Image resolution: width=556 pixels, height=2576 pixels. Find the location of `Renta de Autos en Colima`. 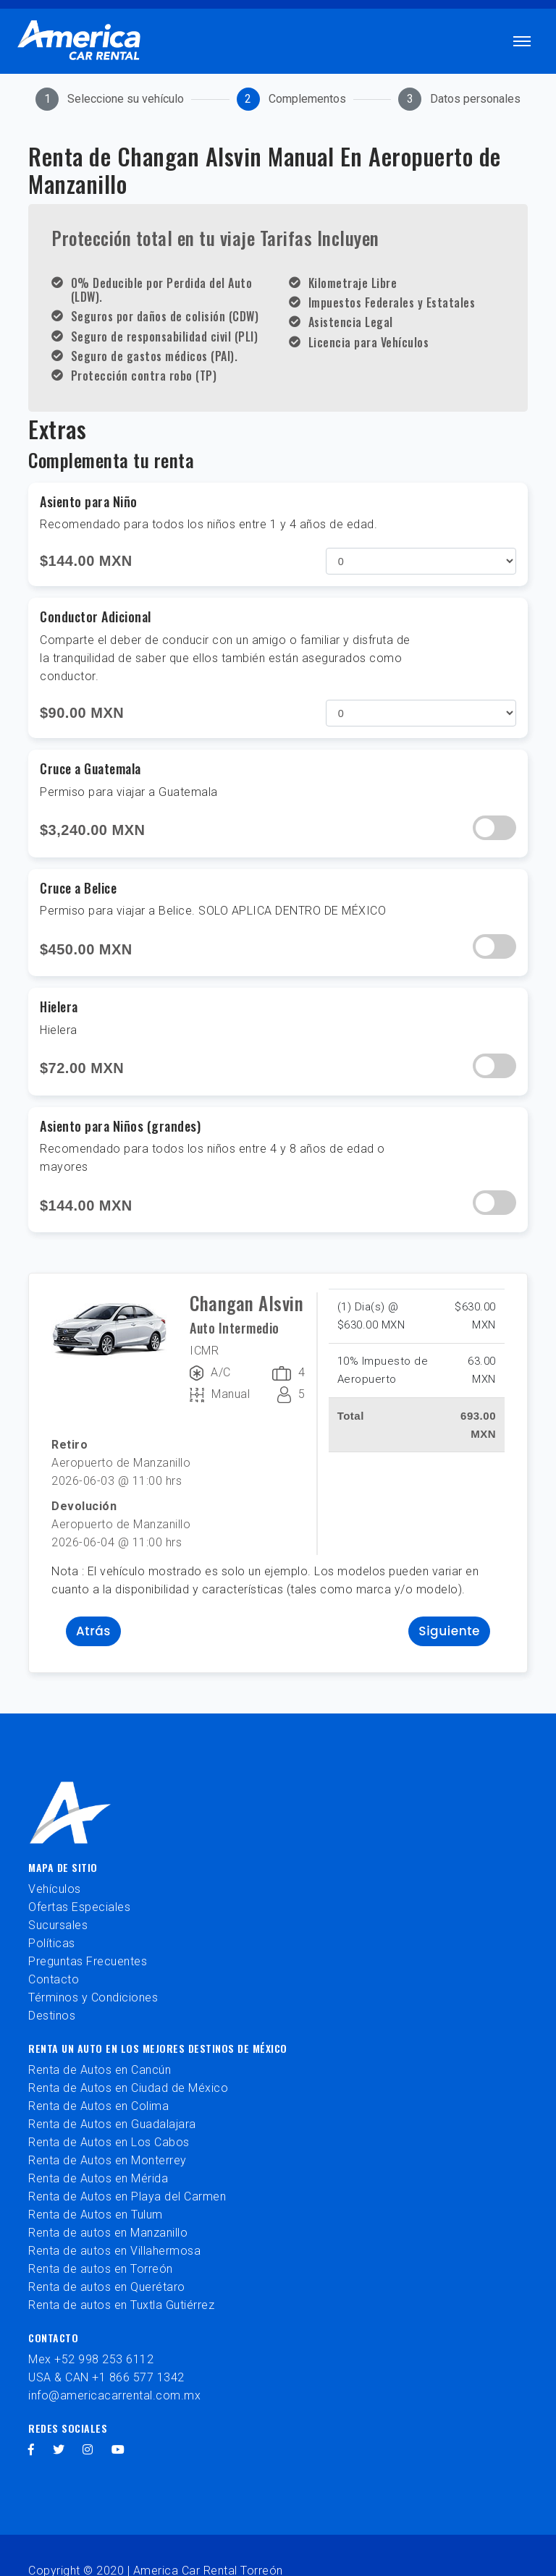

Renta de Autos en Colima is located at coordinates (98, 2106).